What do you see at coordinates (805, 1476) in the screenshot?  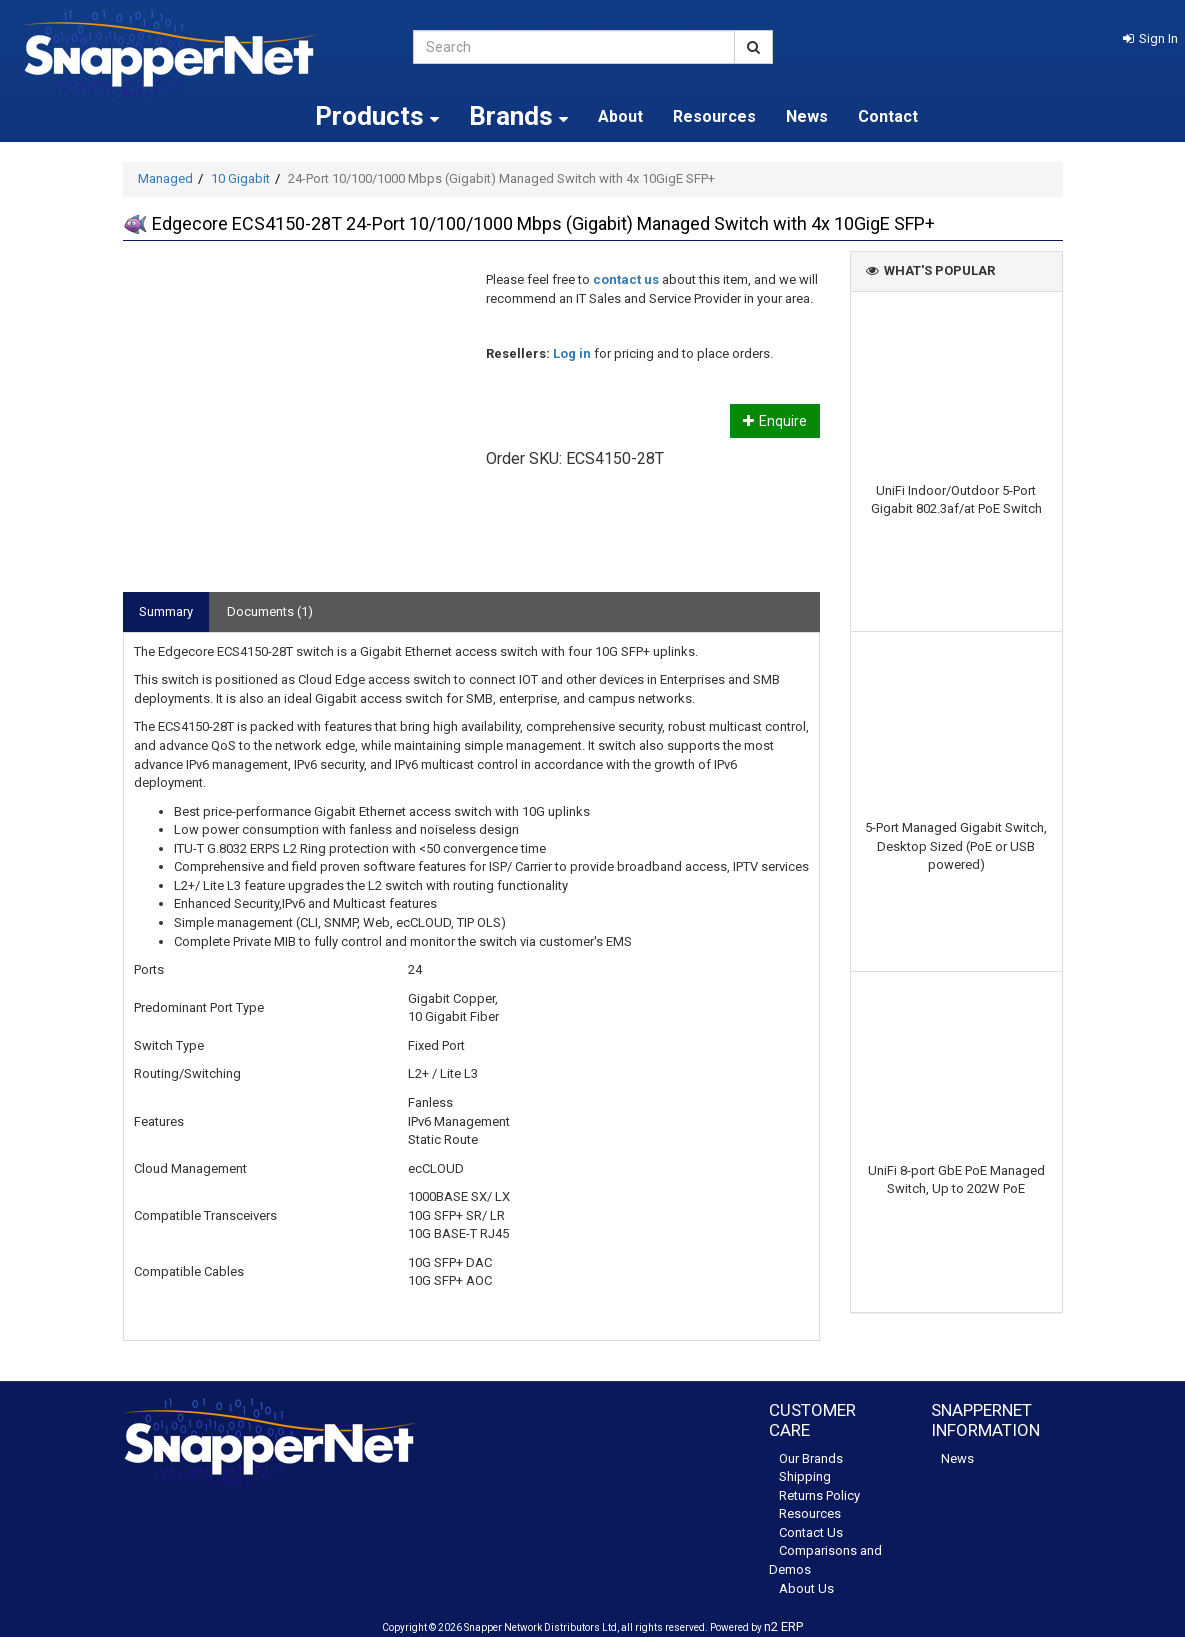 I see `Shipping` at bounding box center [805, 1476].